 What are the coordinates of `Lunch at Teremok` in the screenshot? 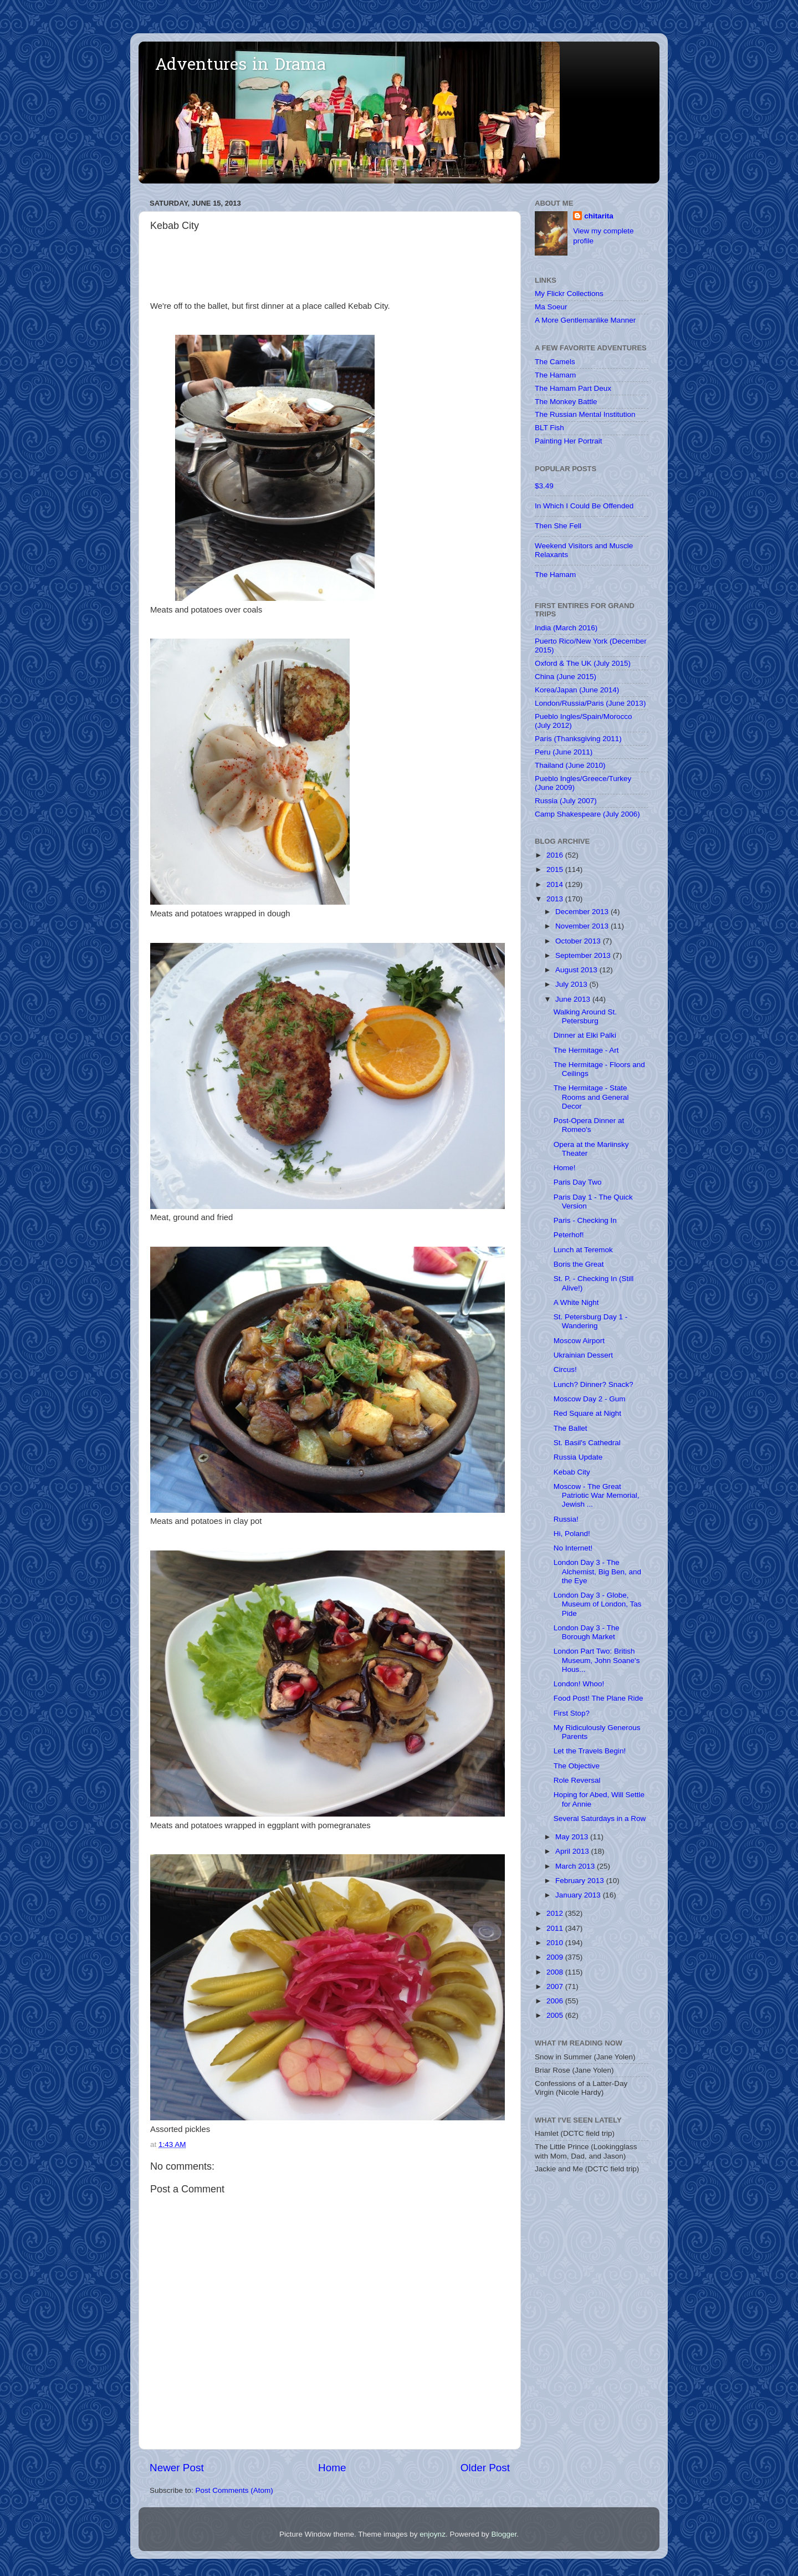 It's located at (583, 1250).